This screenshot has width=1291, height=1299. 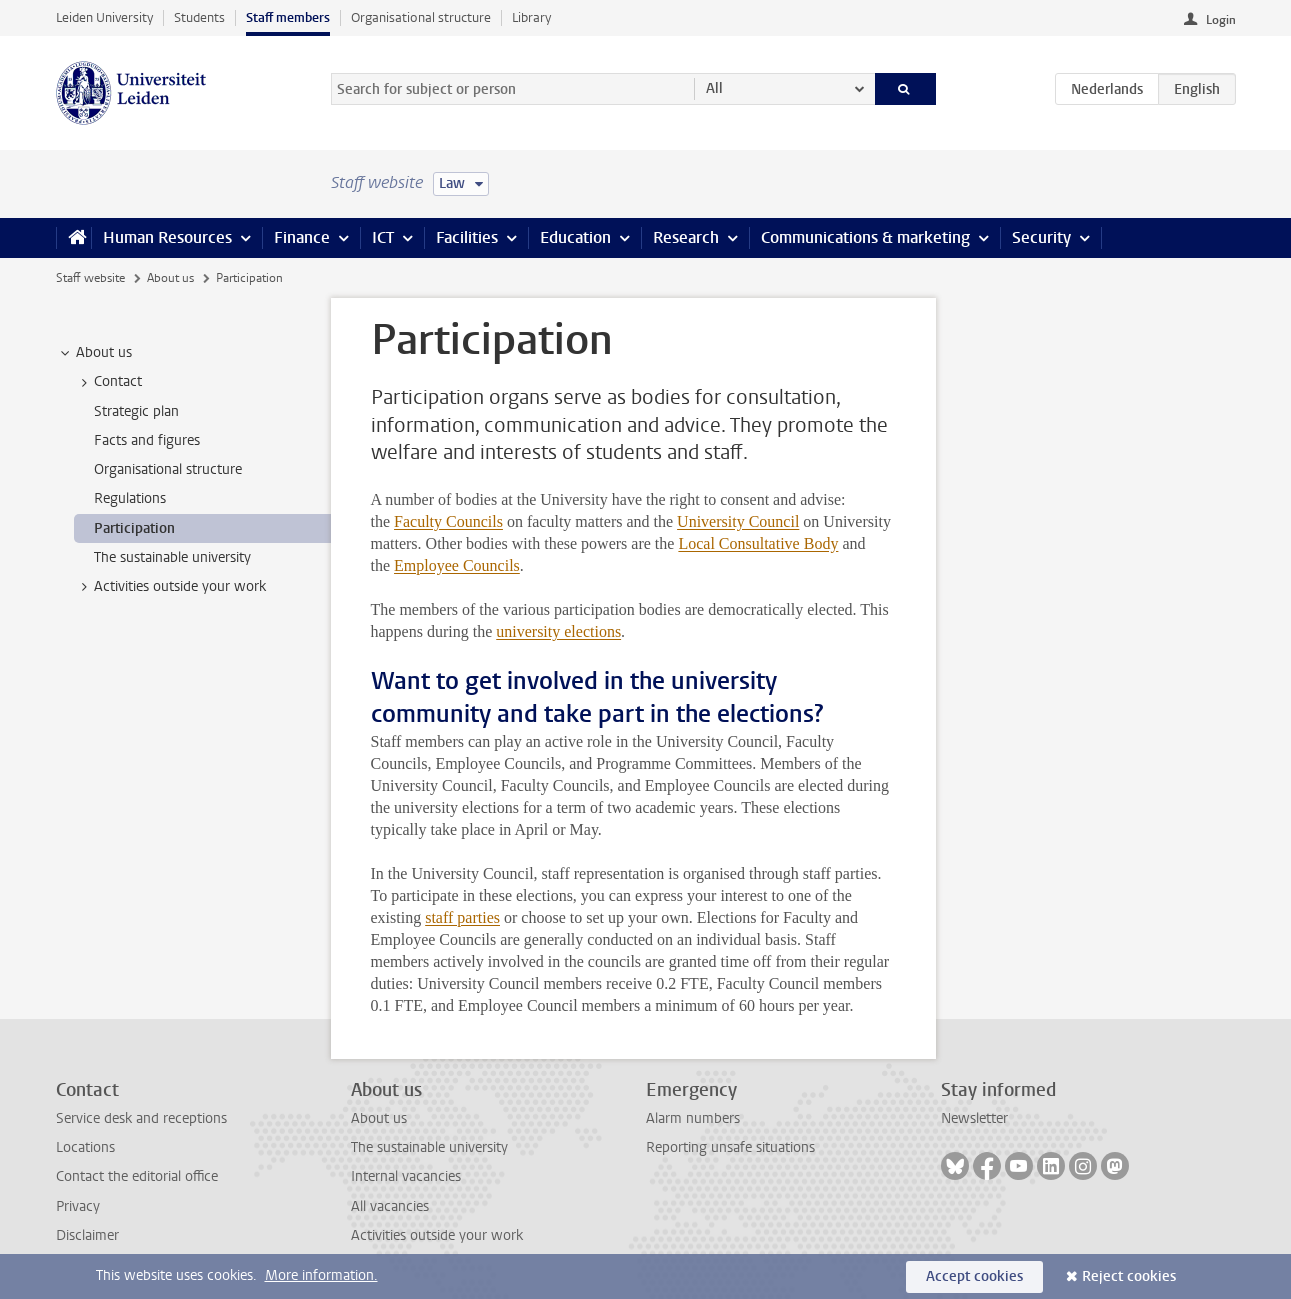 What do you see at coordinates (302, 237) in the screenshot?
I see `Finance` at bounding box center [302, 237].